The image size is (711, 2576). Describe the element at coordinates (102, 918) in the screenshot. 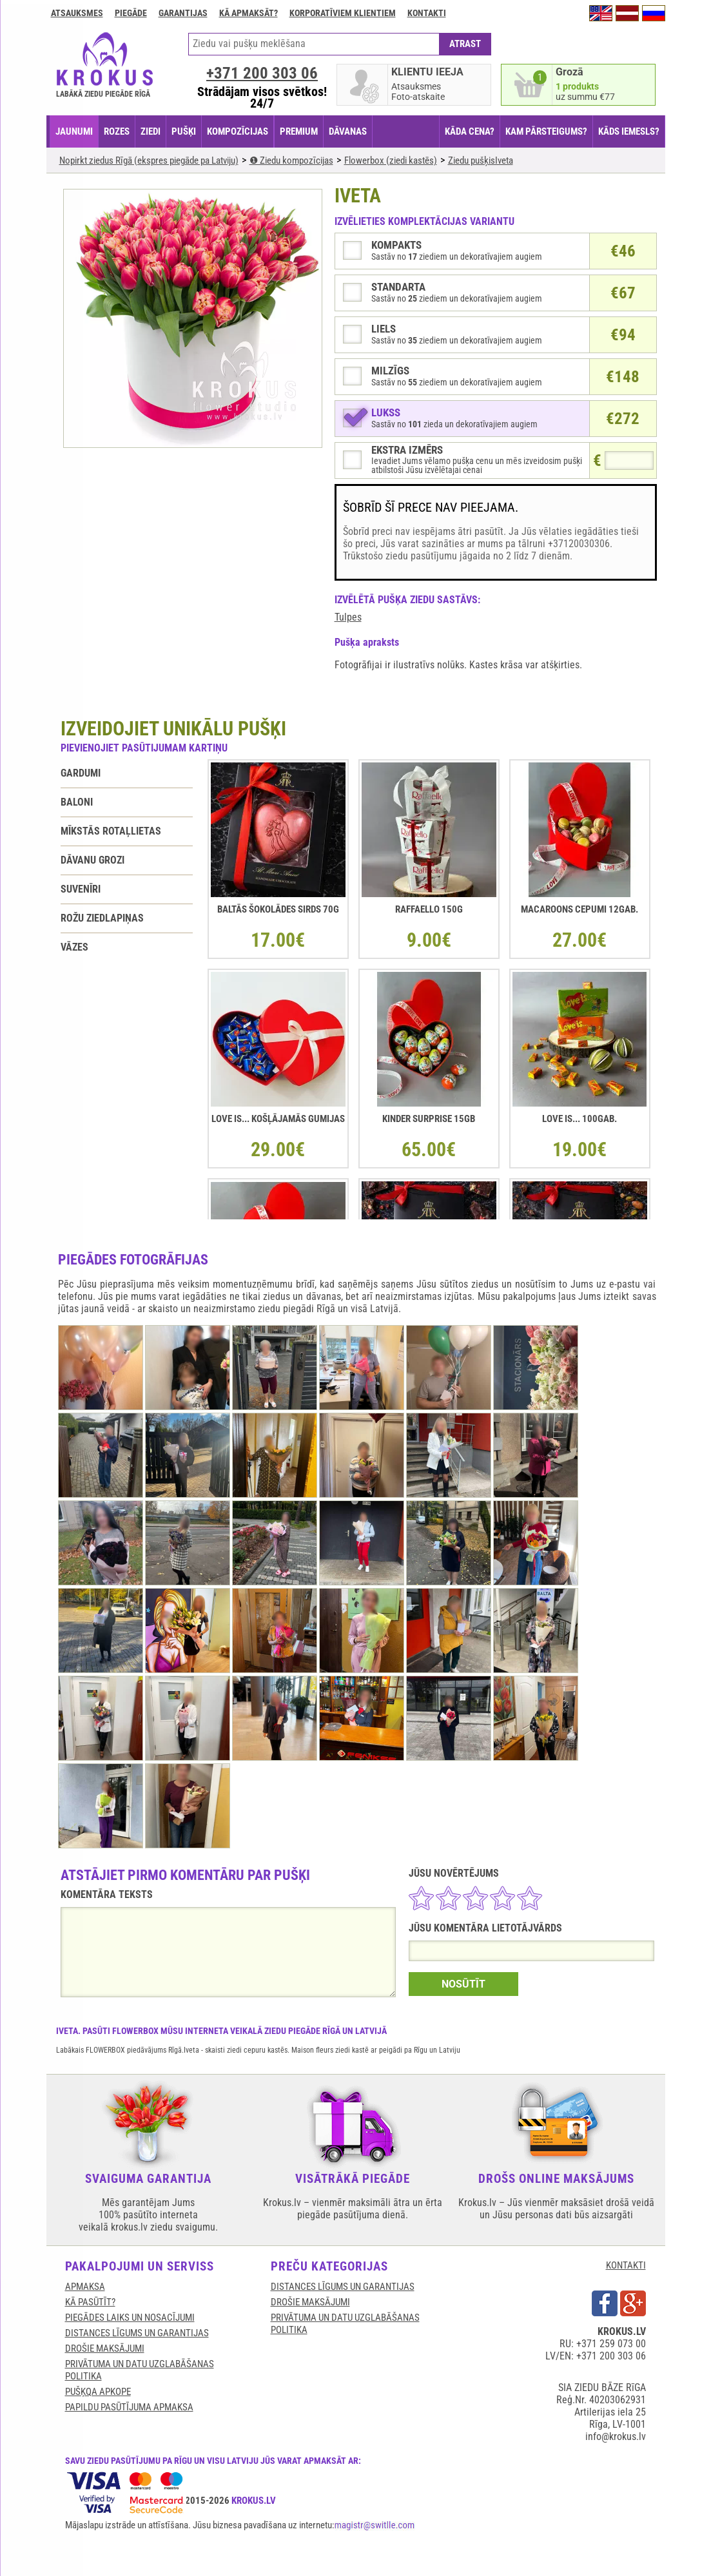

I see `Rožu ziedlapiņas` at that location.